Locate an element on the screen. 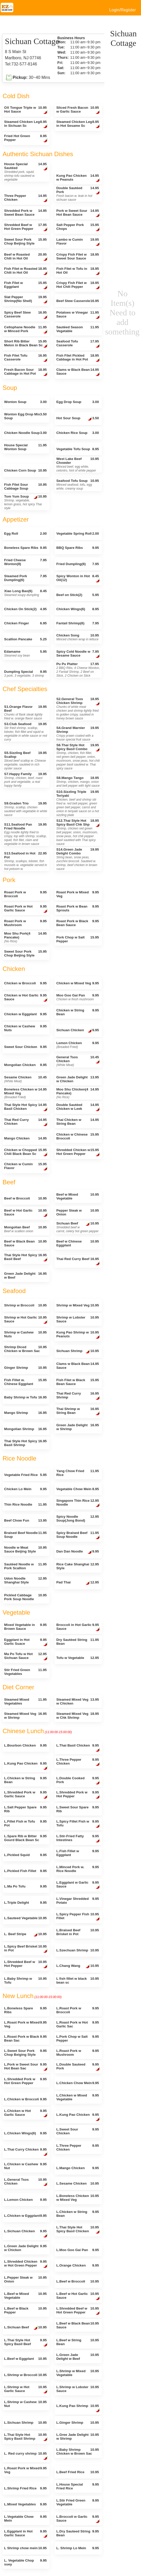  Green Jade Delight w Shrimp is located at coordinates (77, 1427).